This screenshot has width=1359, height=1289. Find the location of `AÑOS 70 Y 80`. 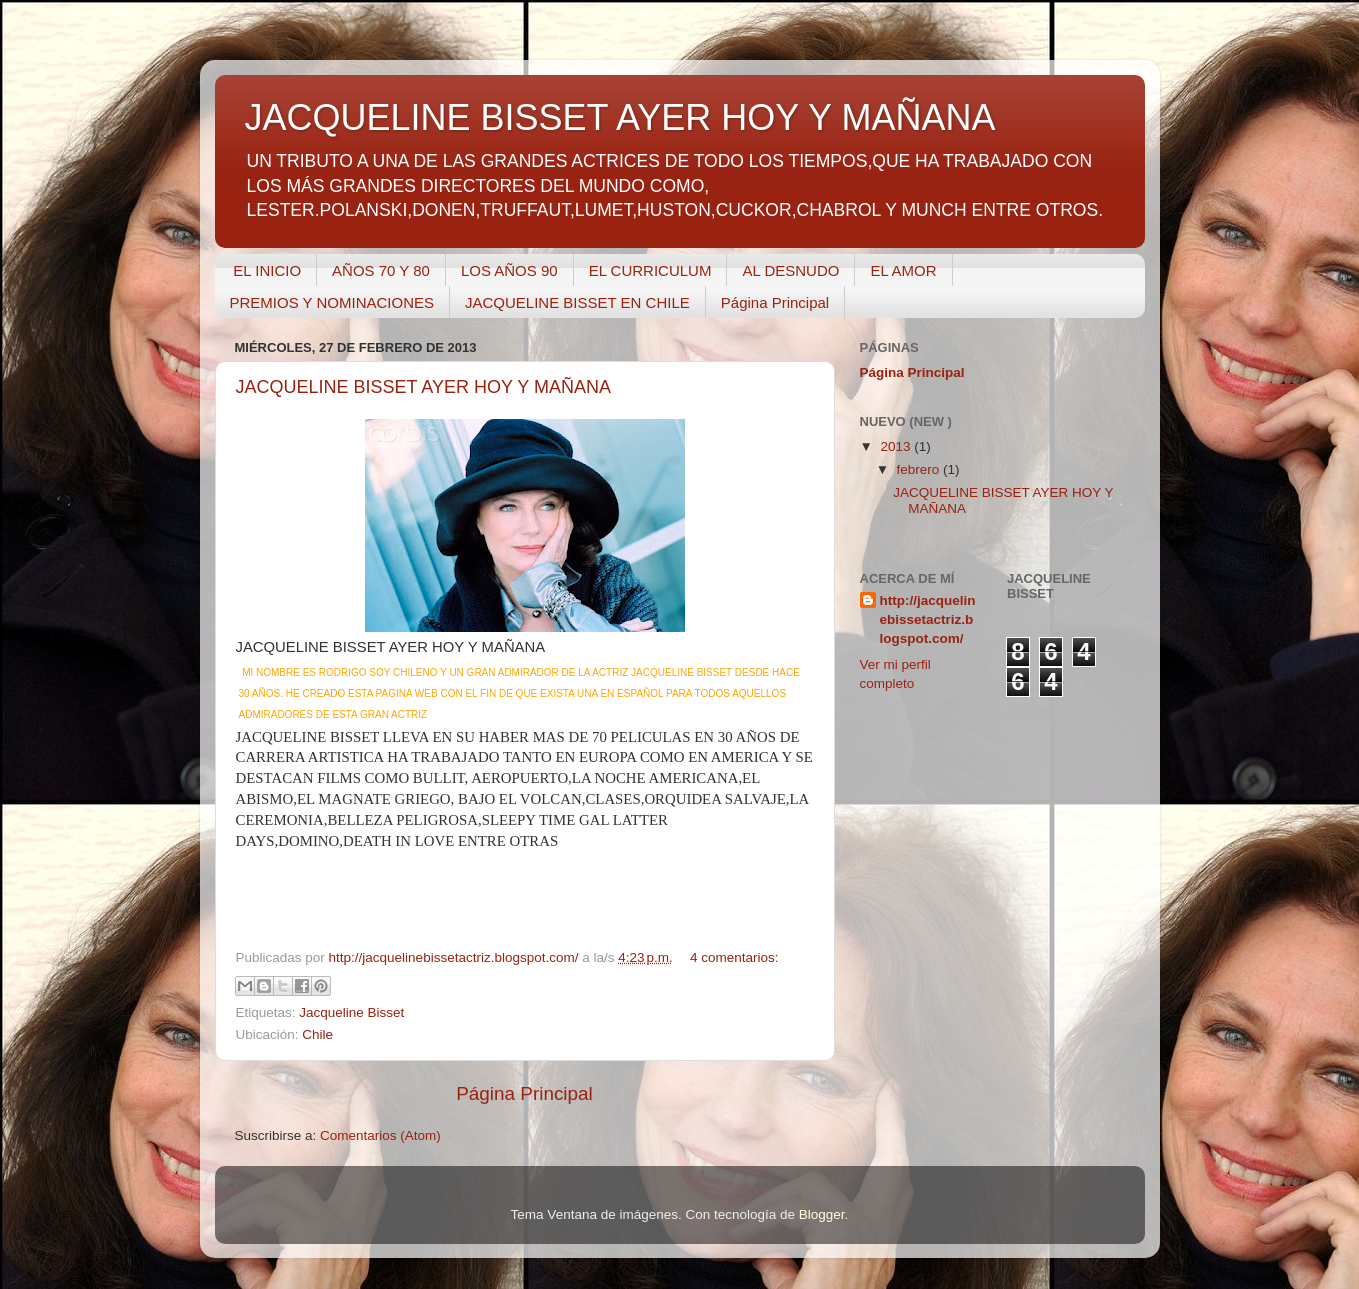

AÑOS 70 Y 80 is located at coordinates (381, 270).